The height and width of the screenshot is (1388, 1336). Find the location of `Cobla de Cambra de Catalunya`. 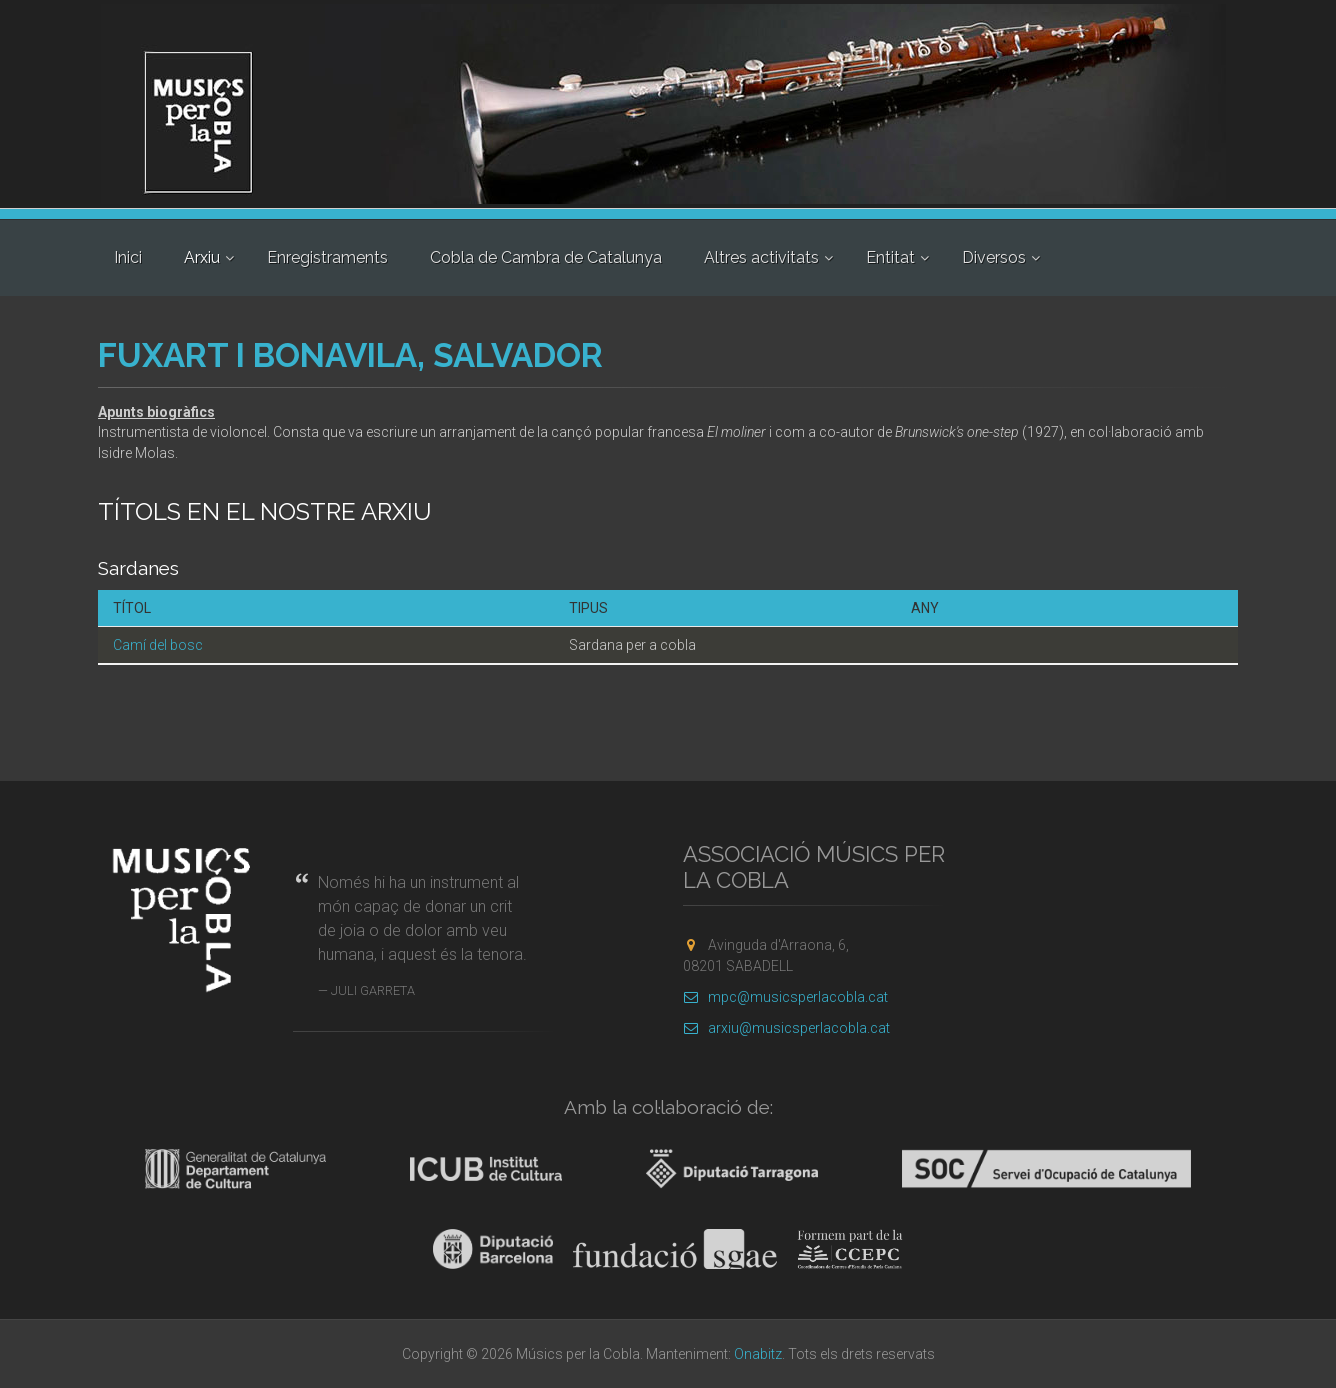

Cobla de Cambra de Catalunya is located at coordinates (546, 257).